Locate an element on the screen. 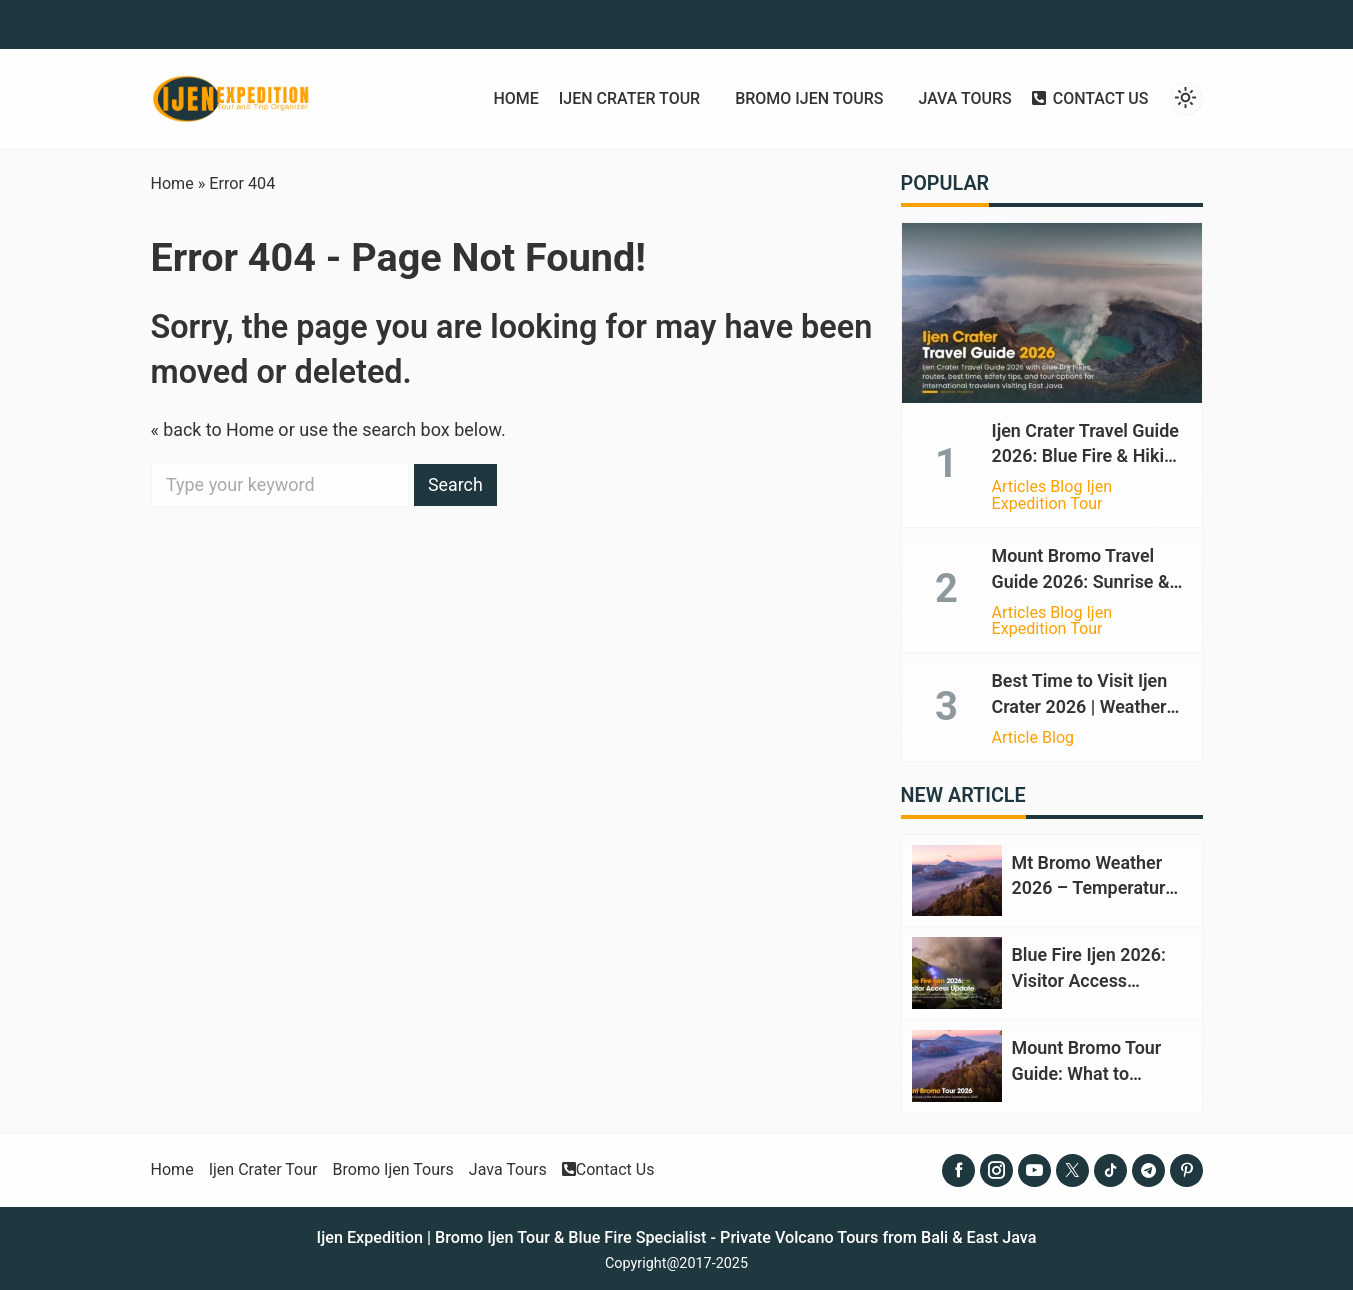 The height and width of the screenshot is (1290, 1353). Mt Bromo Weather 2026 – Temperature, Climate & Best Time is located at coordinates (1096, 882).